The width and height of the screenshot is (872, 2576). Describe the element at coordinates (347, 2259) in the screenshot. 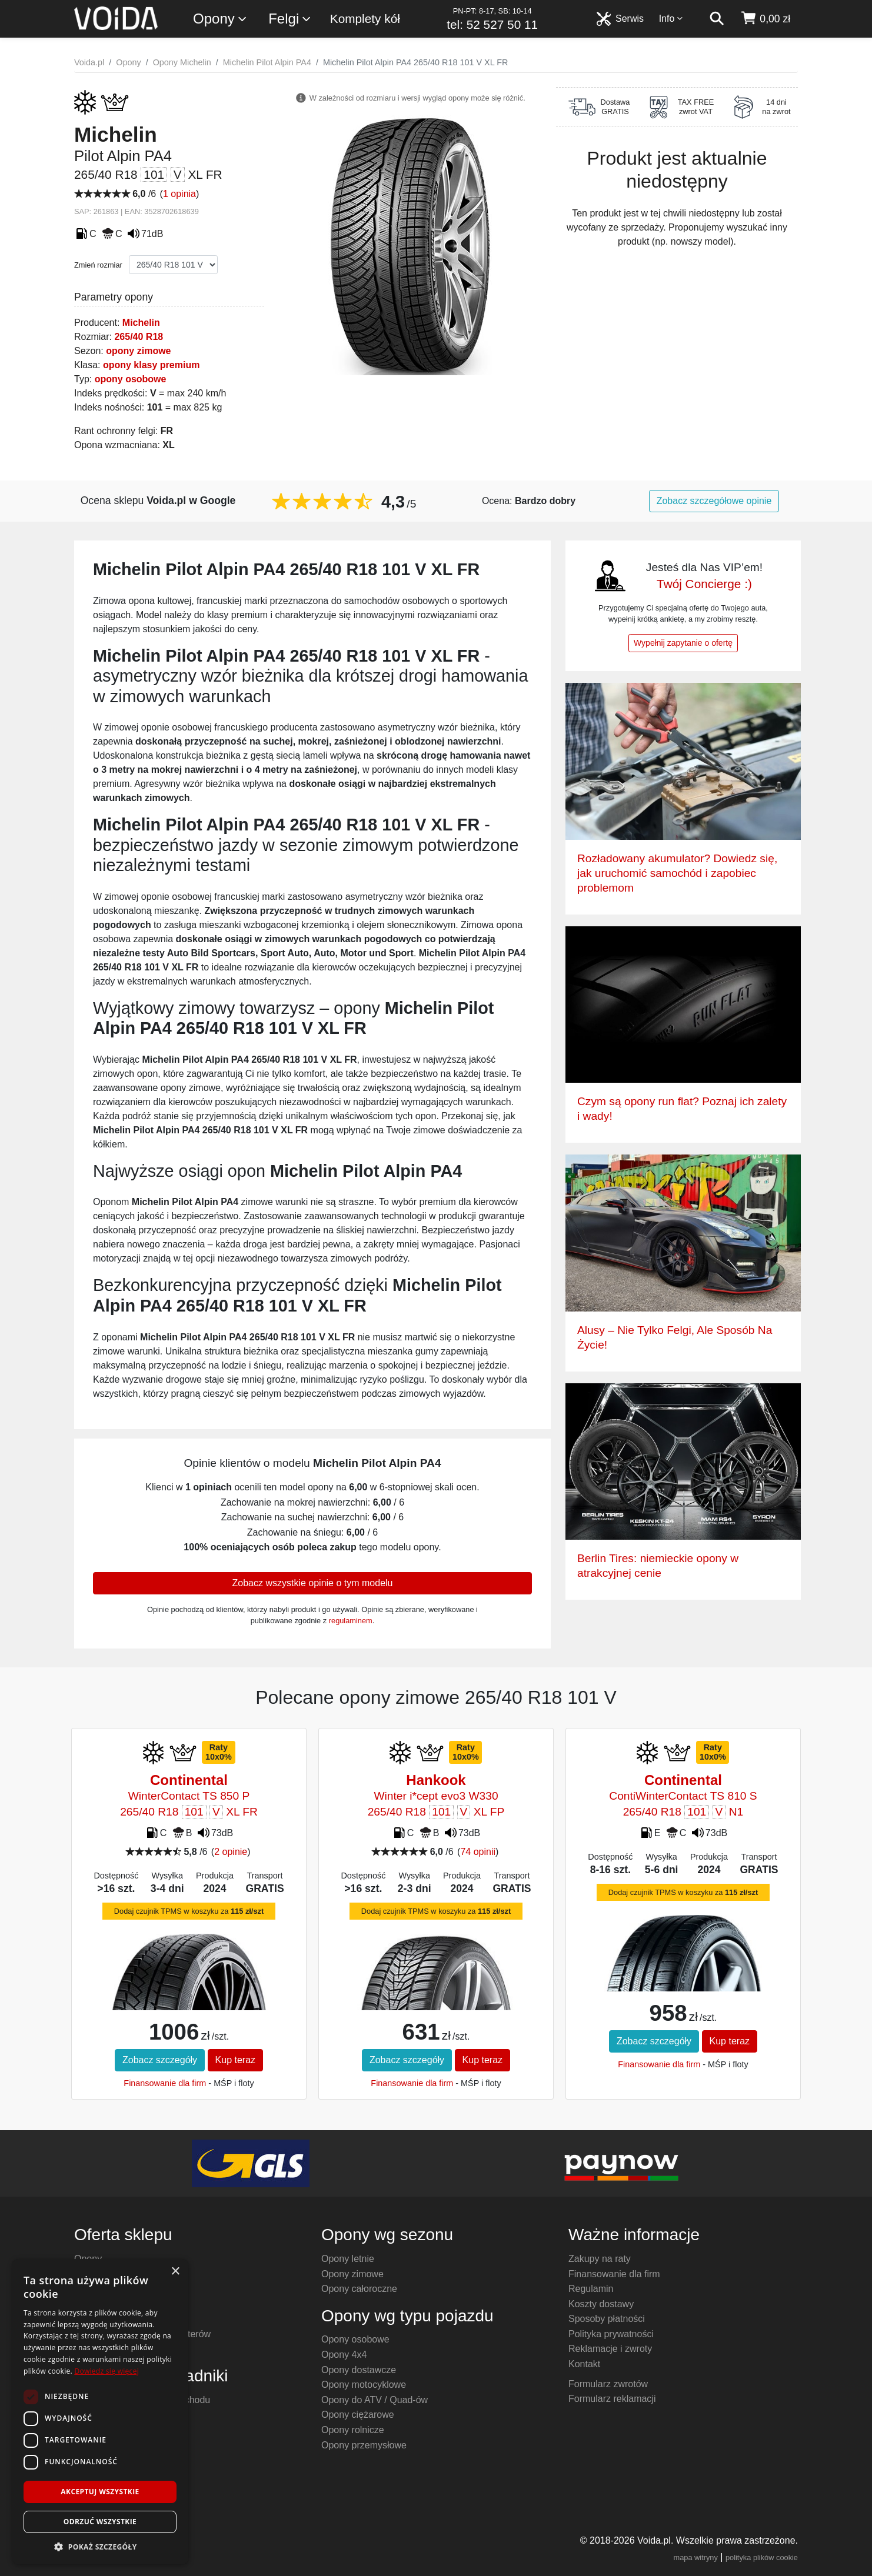

I see `Opony letnie` at that location.